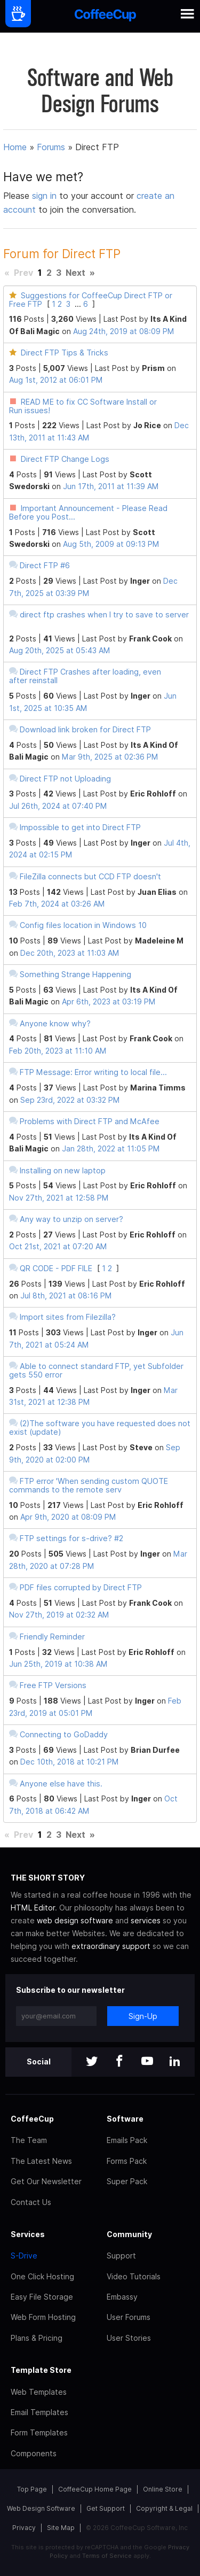 This screenshot has width=200, height=2576. What do you see at coordinates (58, 1050) in the screenshot?
I see `Feb 20th, 2023 at 11:10 AM` at bounding box center [58, 1050].